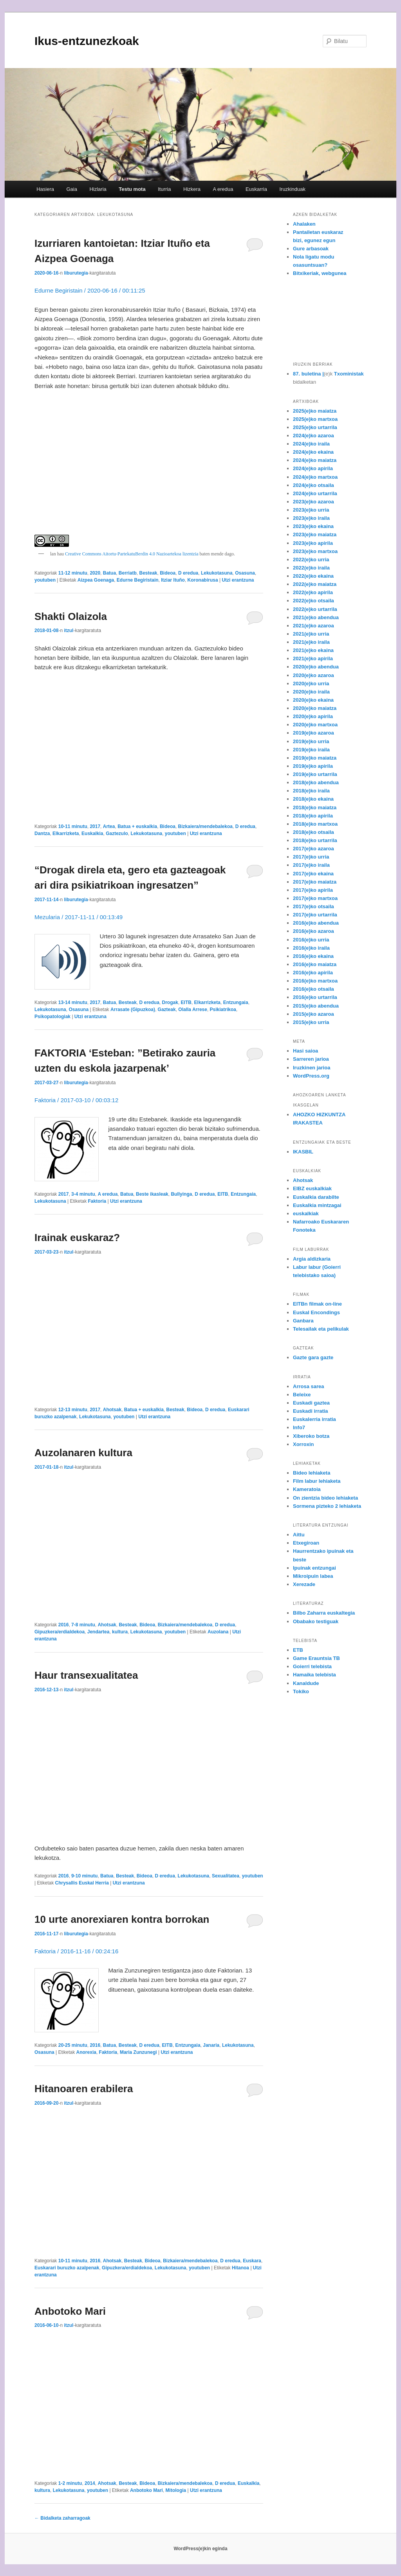  What do you see at coordinates (90, 2483) in the screenshot?
I see `2014` at bounding box center [90, 2483].